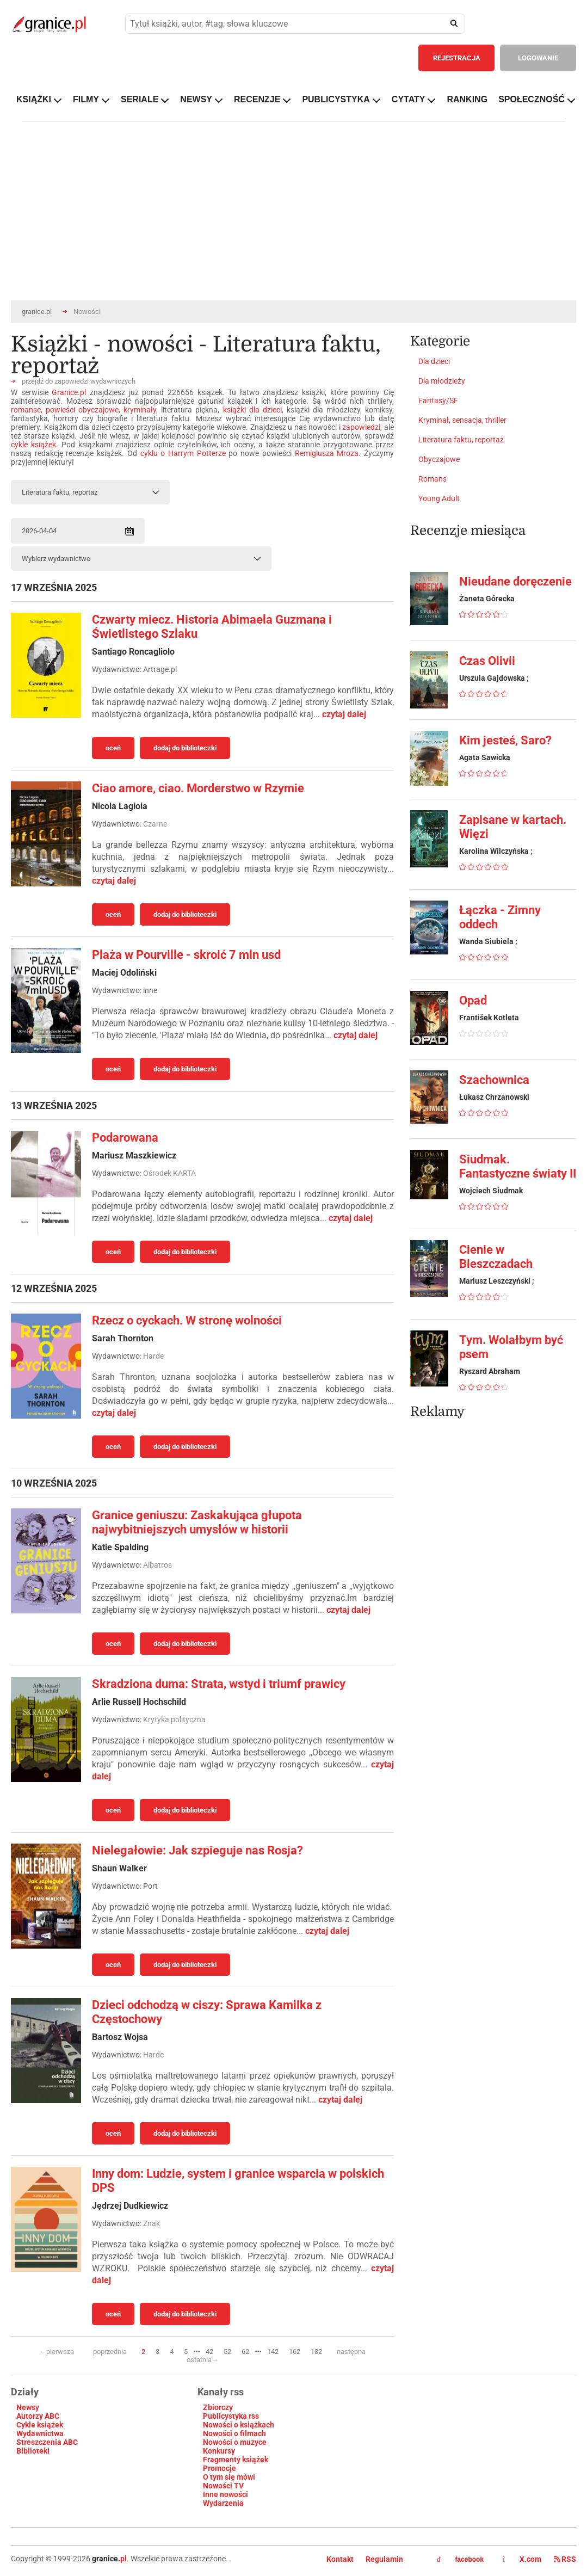  Describe the element at coordinates (462, 420) in the screenshot. I see `Kryminał, sensacja, thriller` at that location.